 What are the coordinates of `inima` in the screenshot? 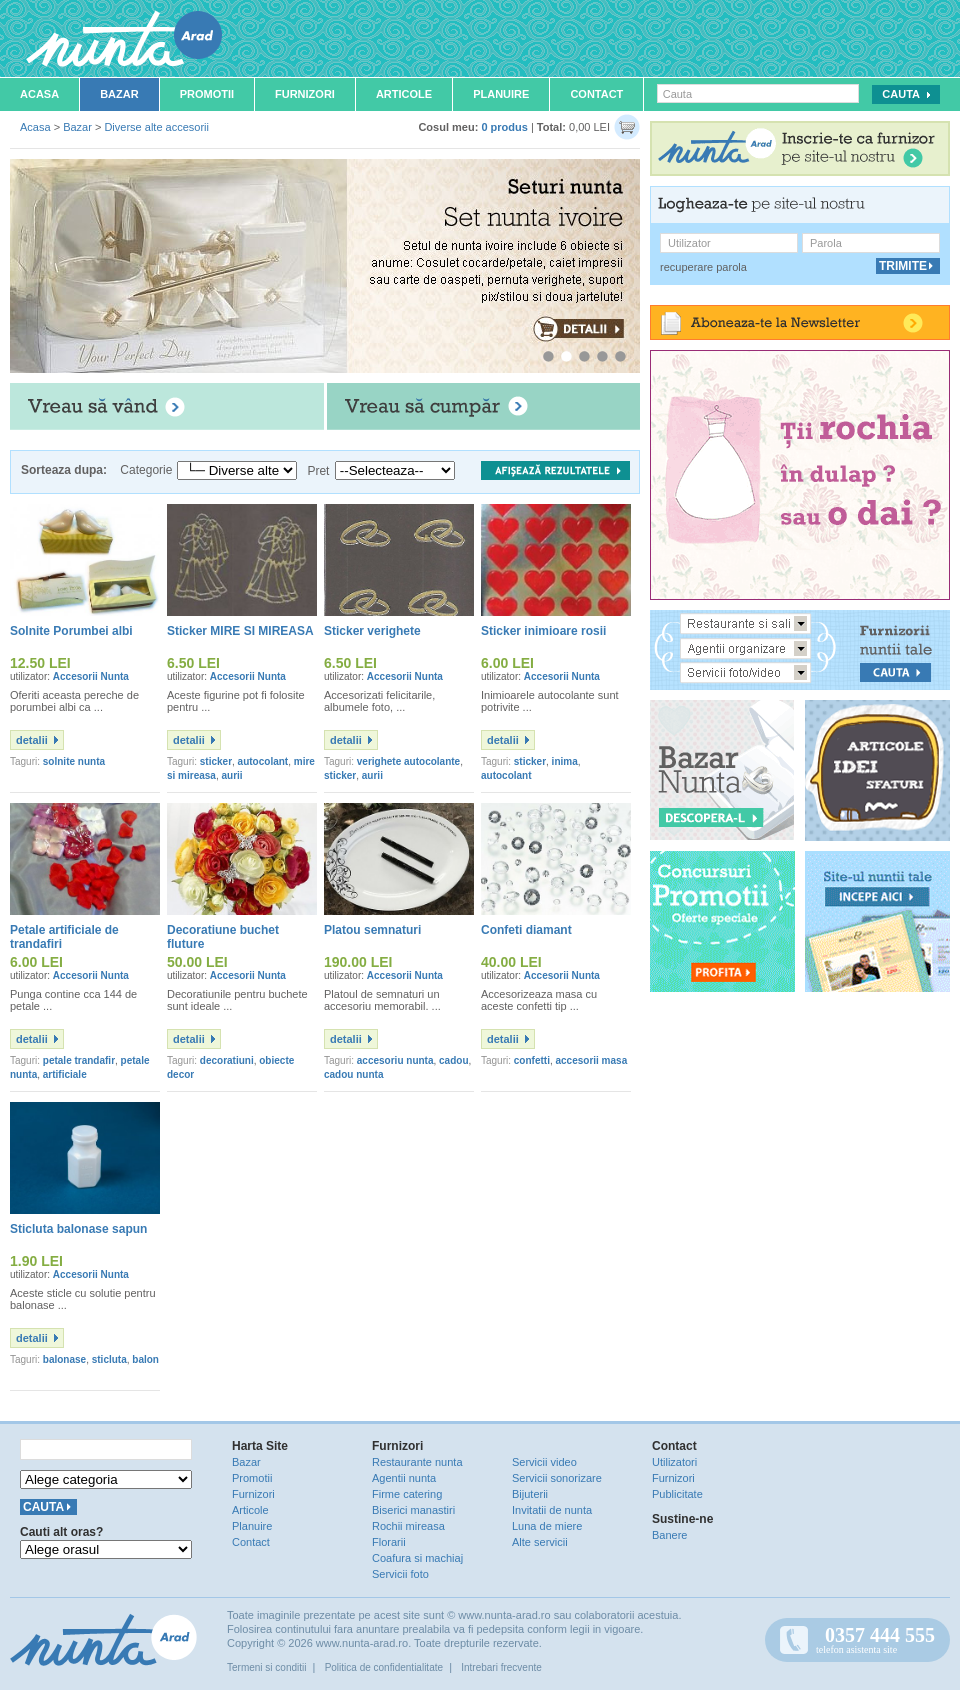 It's located at (565, 761).